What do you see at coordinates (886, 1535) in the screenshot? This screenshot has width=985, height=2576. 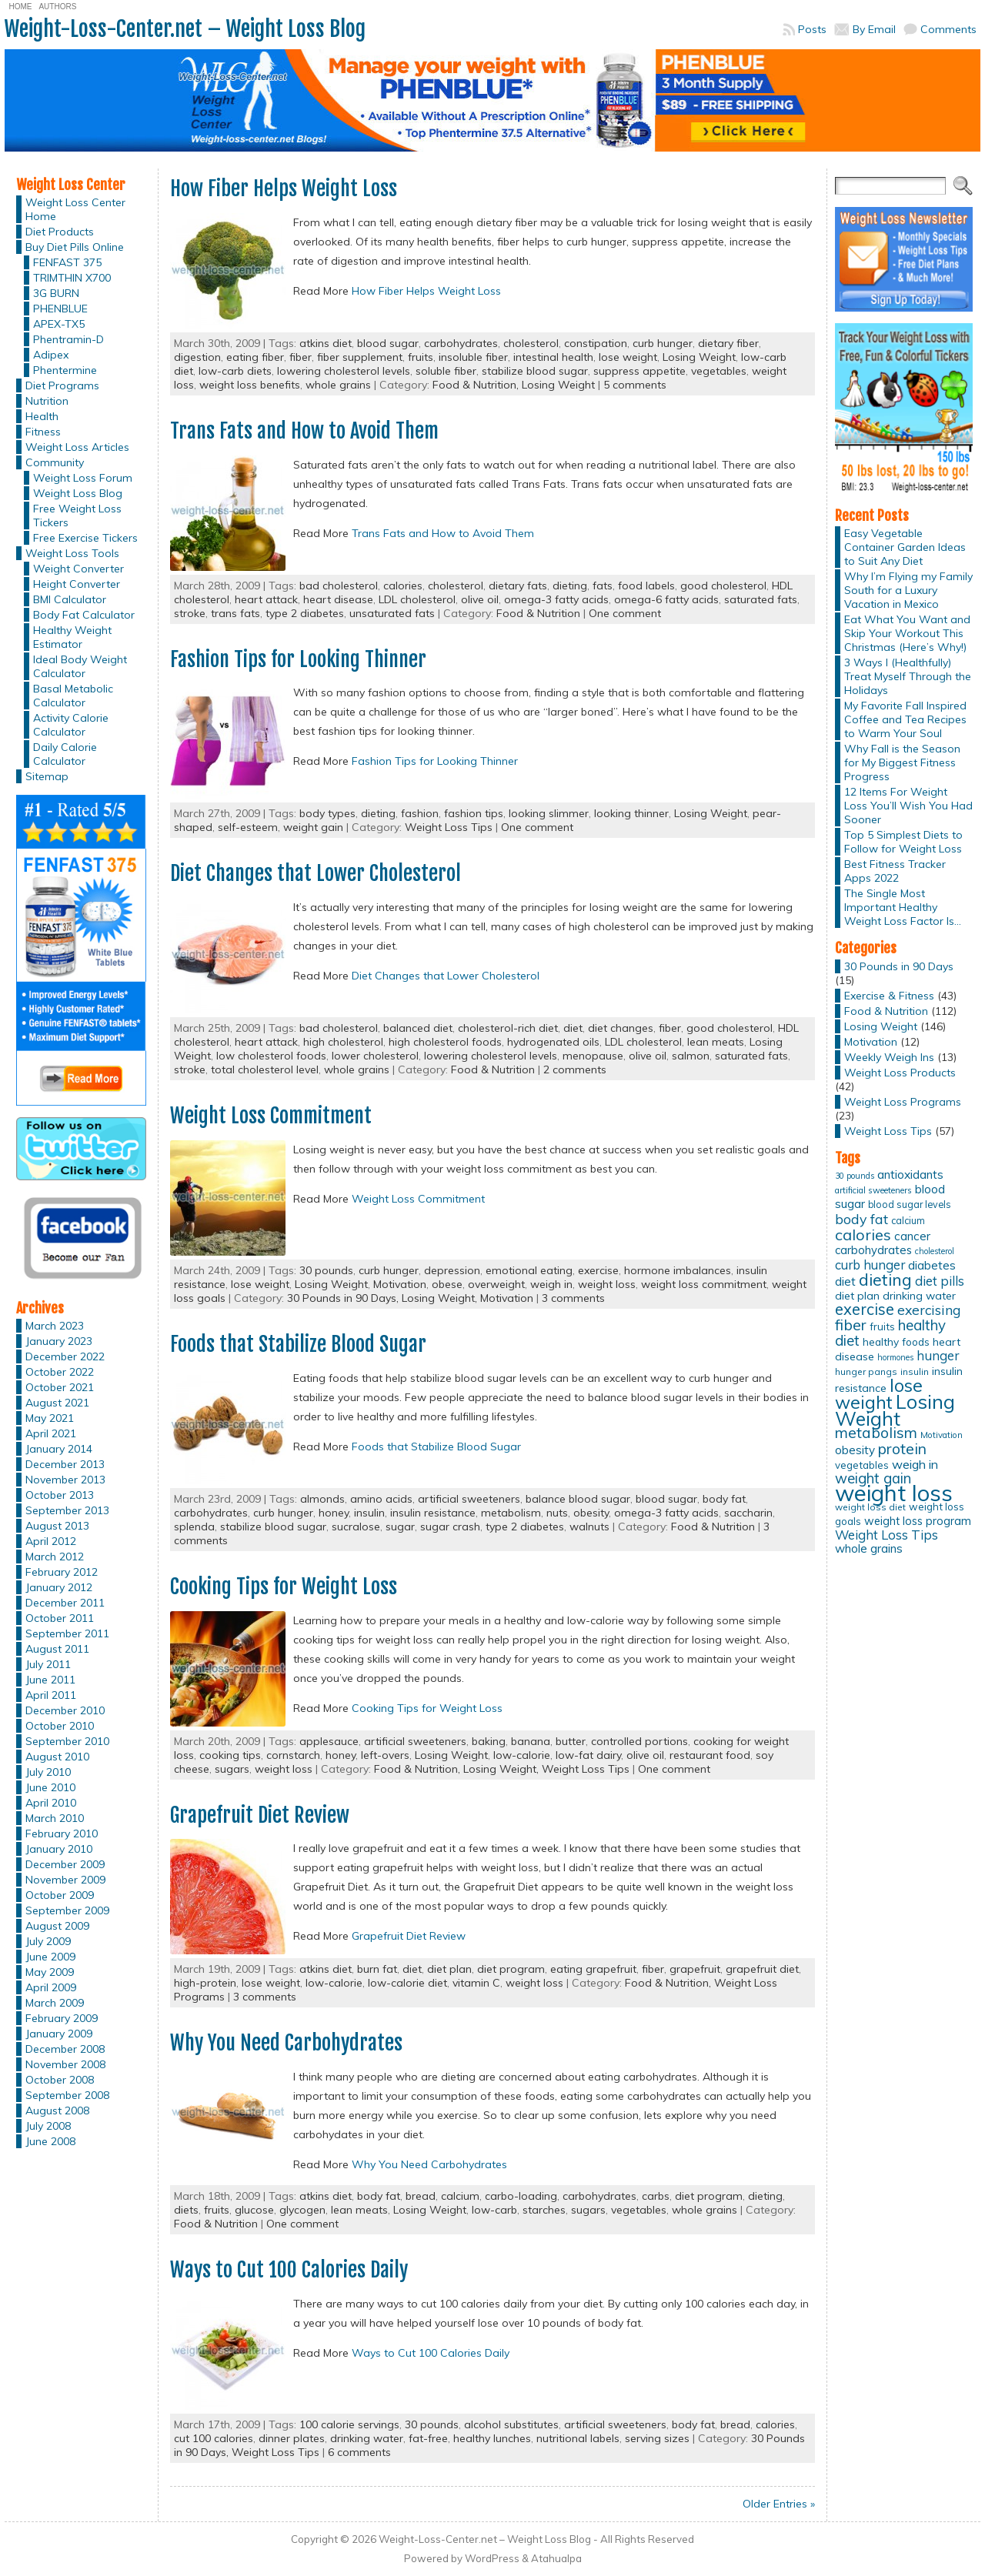 I see `Weight Loss Tips [Weight Loss Tips (25 items)]` at bounding box center [886, 1535].